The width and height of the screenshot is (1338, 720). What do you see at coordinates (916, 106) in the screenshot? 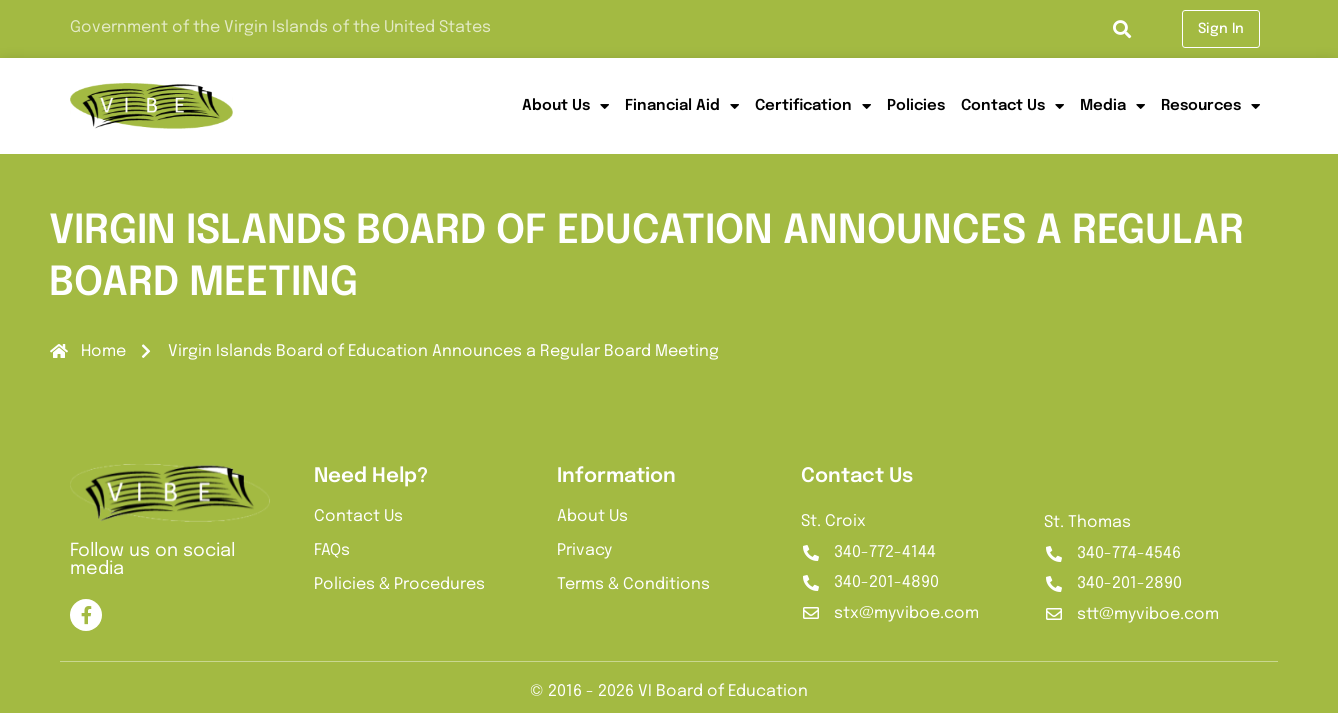
I see `Policies` at bounding box center [916, 106].